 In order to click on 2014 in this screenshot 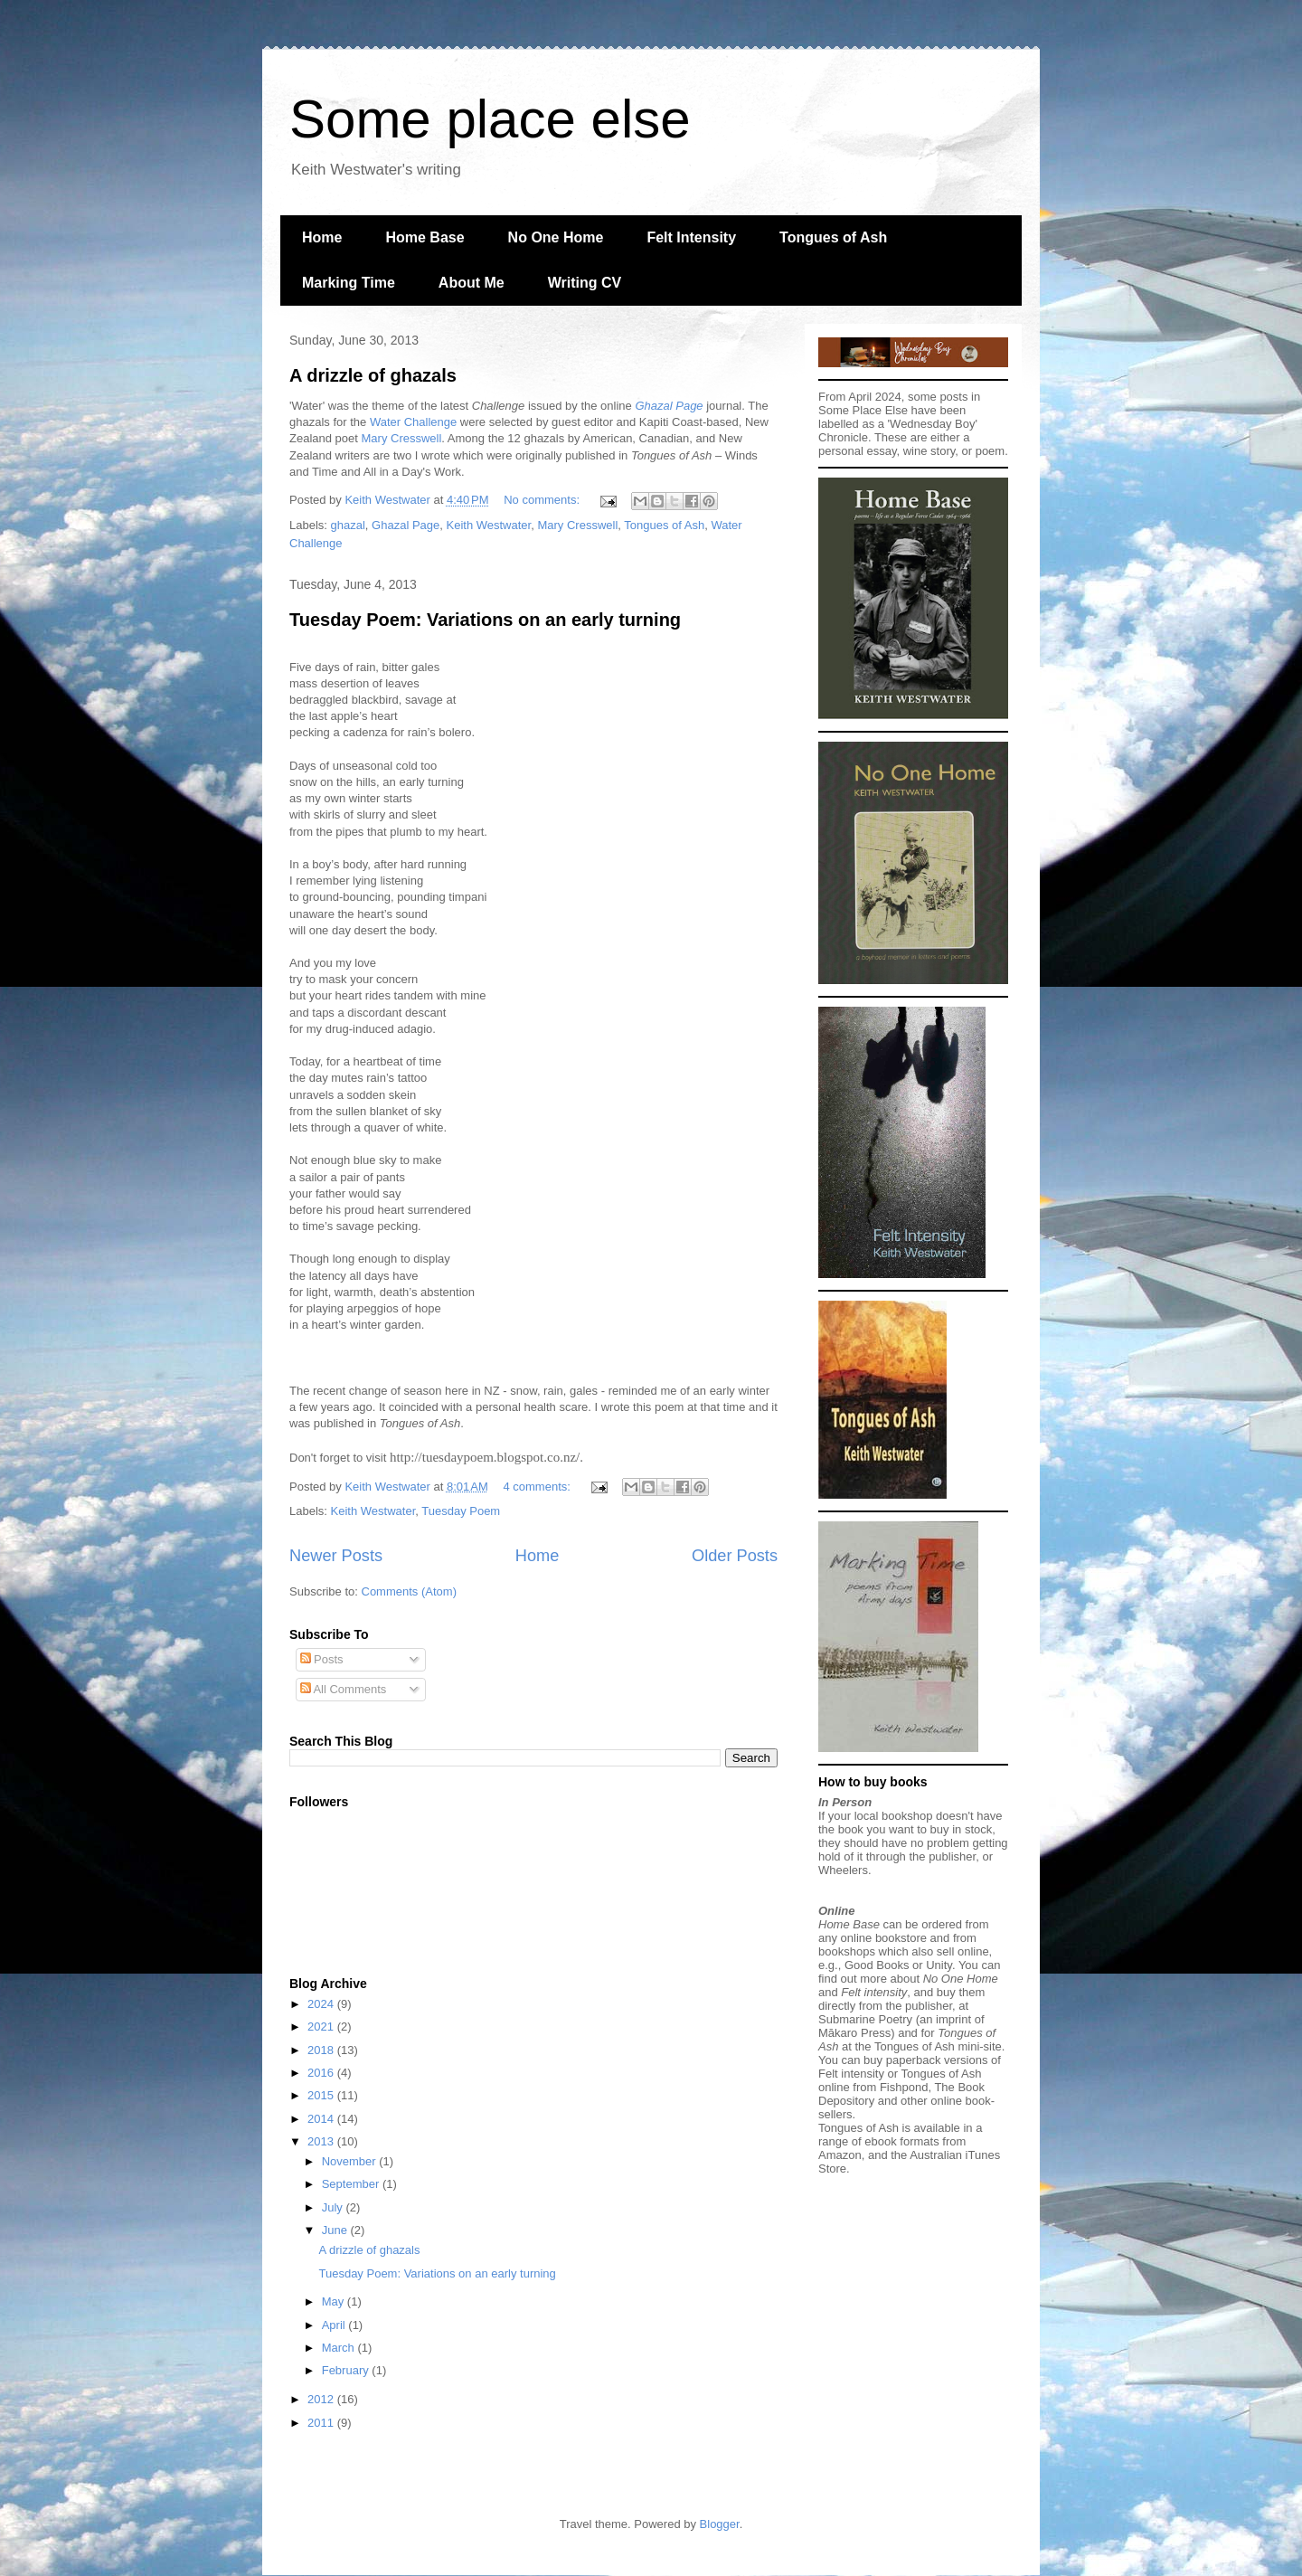, I will do `click(322, 2119)`.